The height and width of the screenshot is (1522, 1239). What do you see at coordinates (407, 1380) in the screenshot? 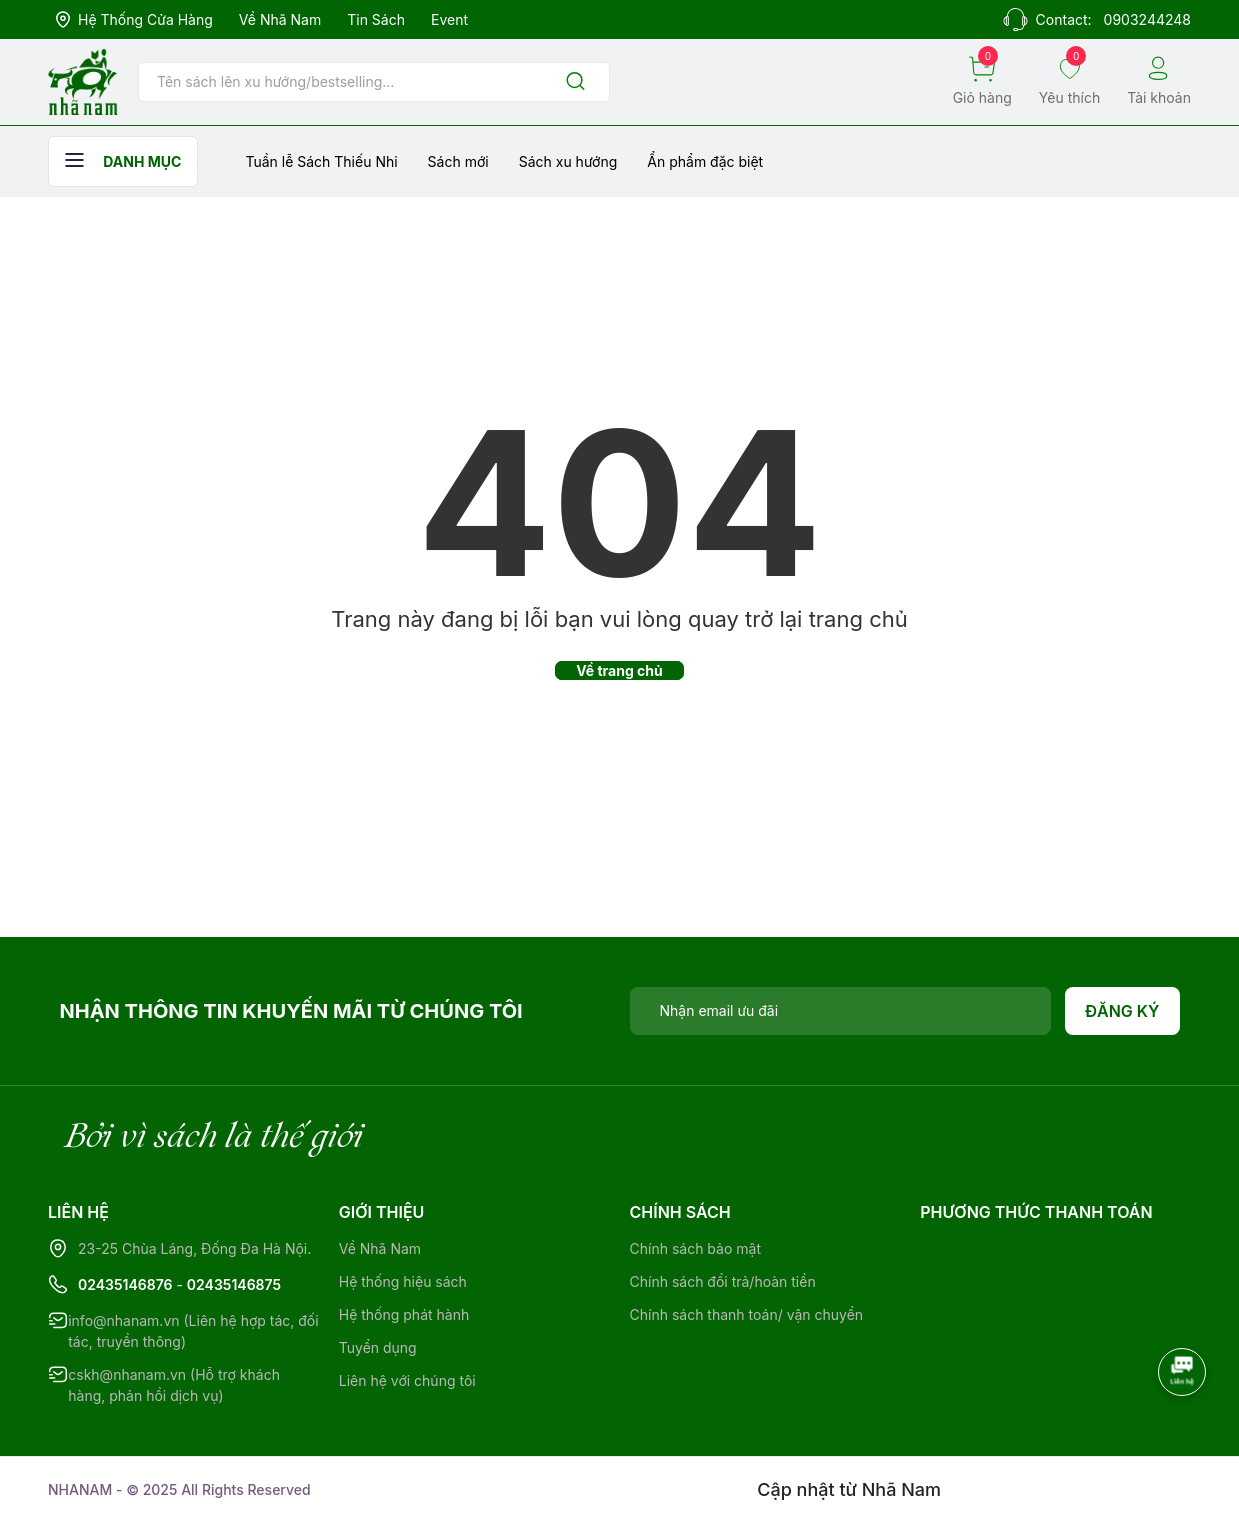
I see `Liên hệ với chúng tôi` at bounding box center [407, 1380].